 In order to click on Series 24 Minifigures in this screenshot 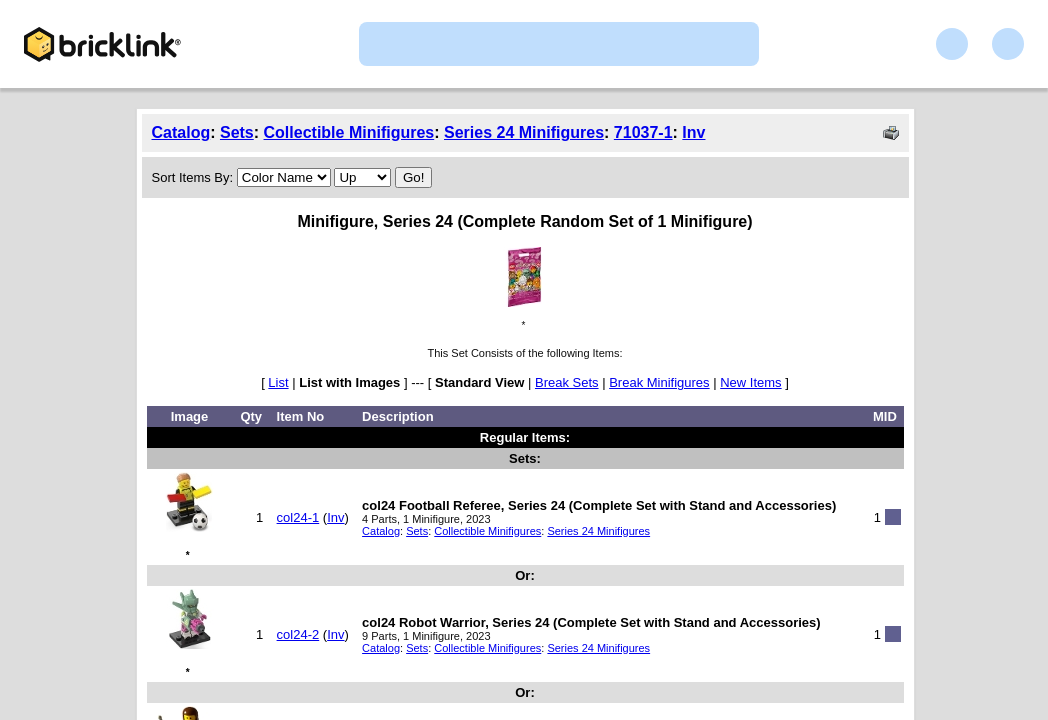, I will do `click(524, 132)`.